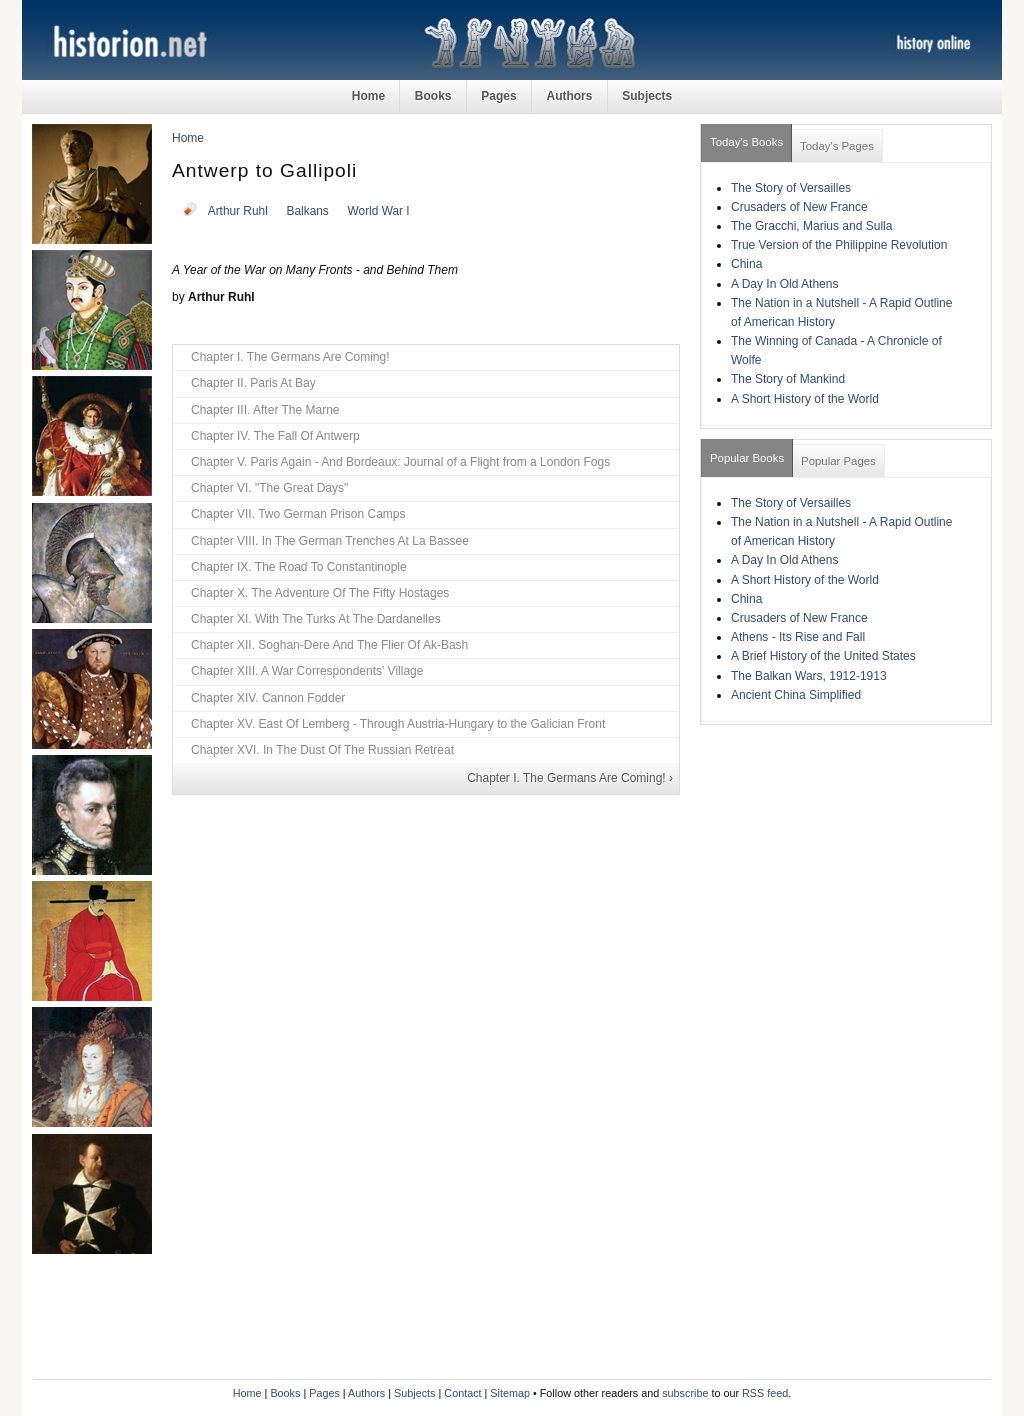 The width and height of the screenshot is (1024, 1416). Describe the element at coordinates (796, 695) in the screenshot. I see `Ancient China Simplified` at that location.